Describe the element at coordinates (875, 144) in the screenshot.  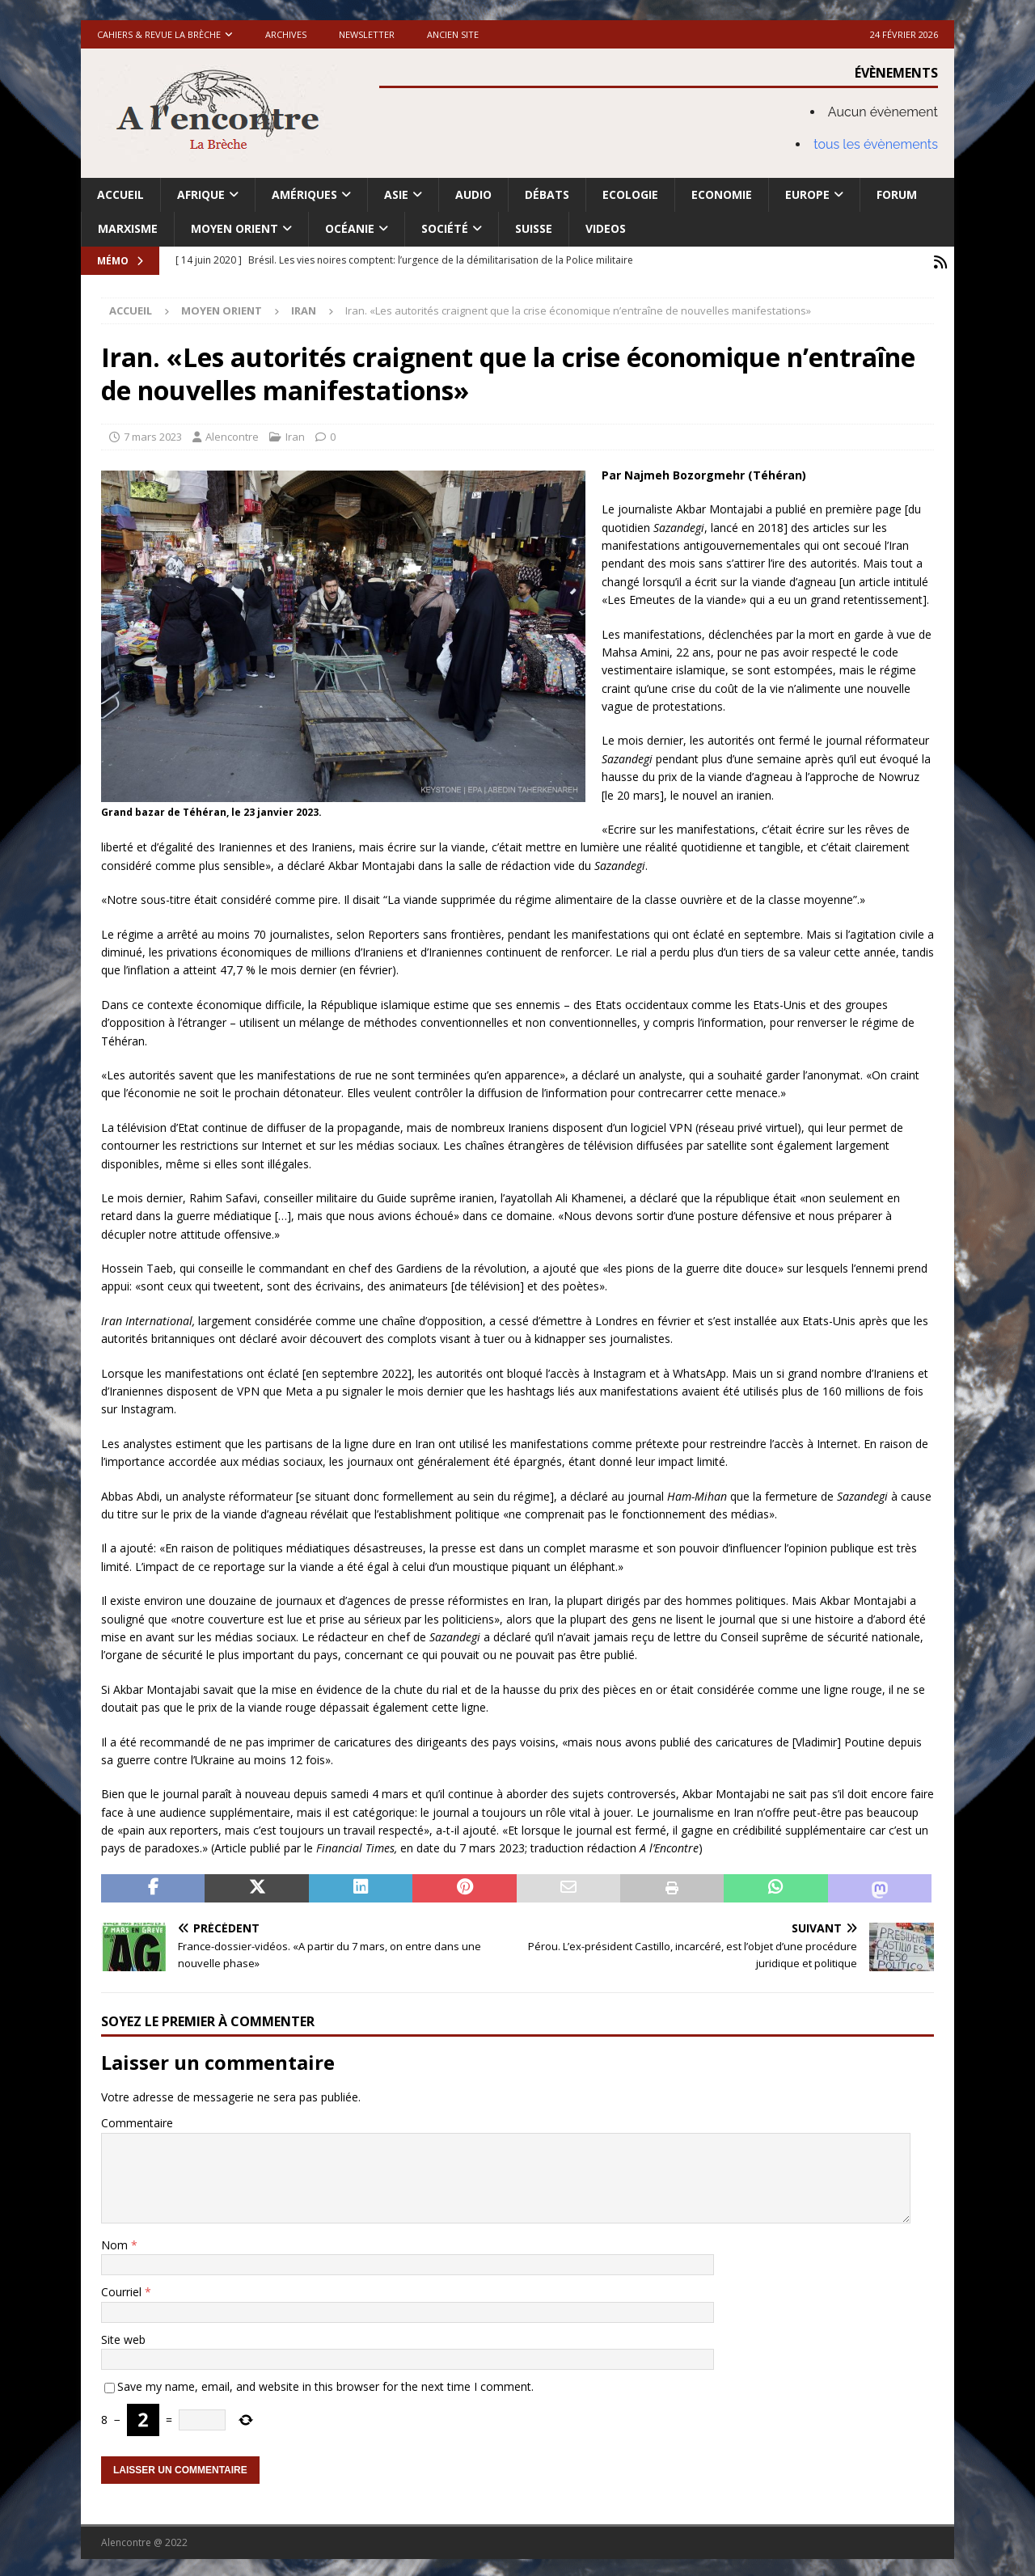
I see `tous les évènements` at that location.